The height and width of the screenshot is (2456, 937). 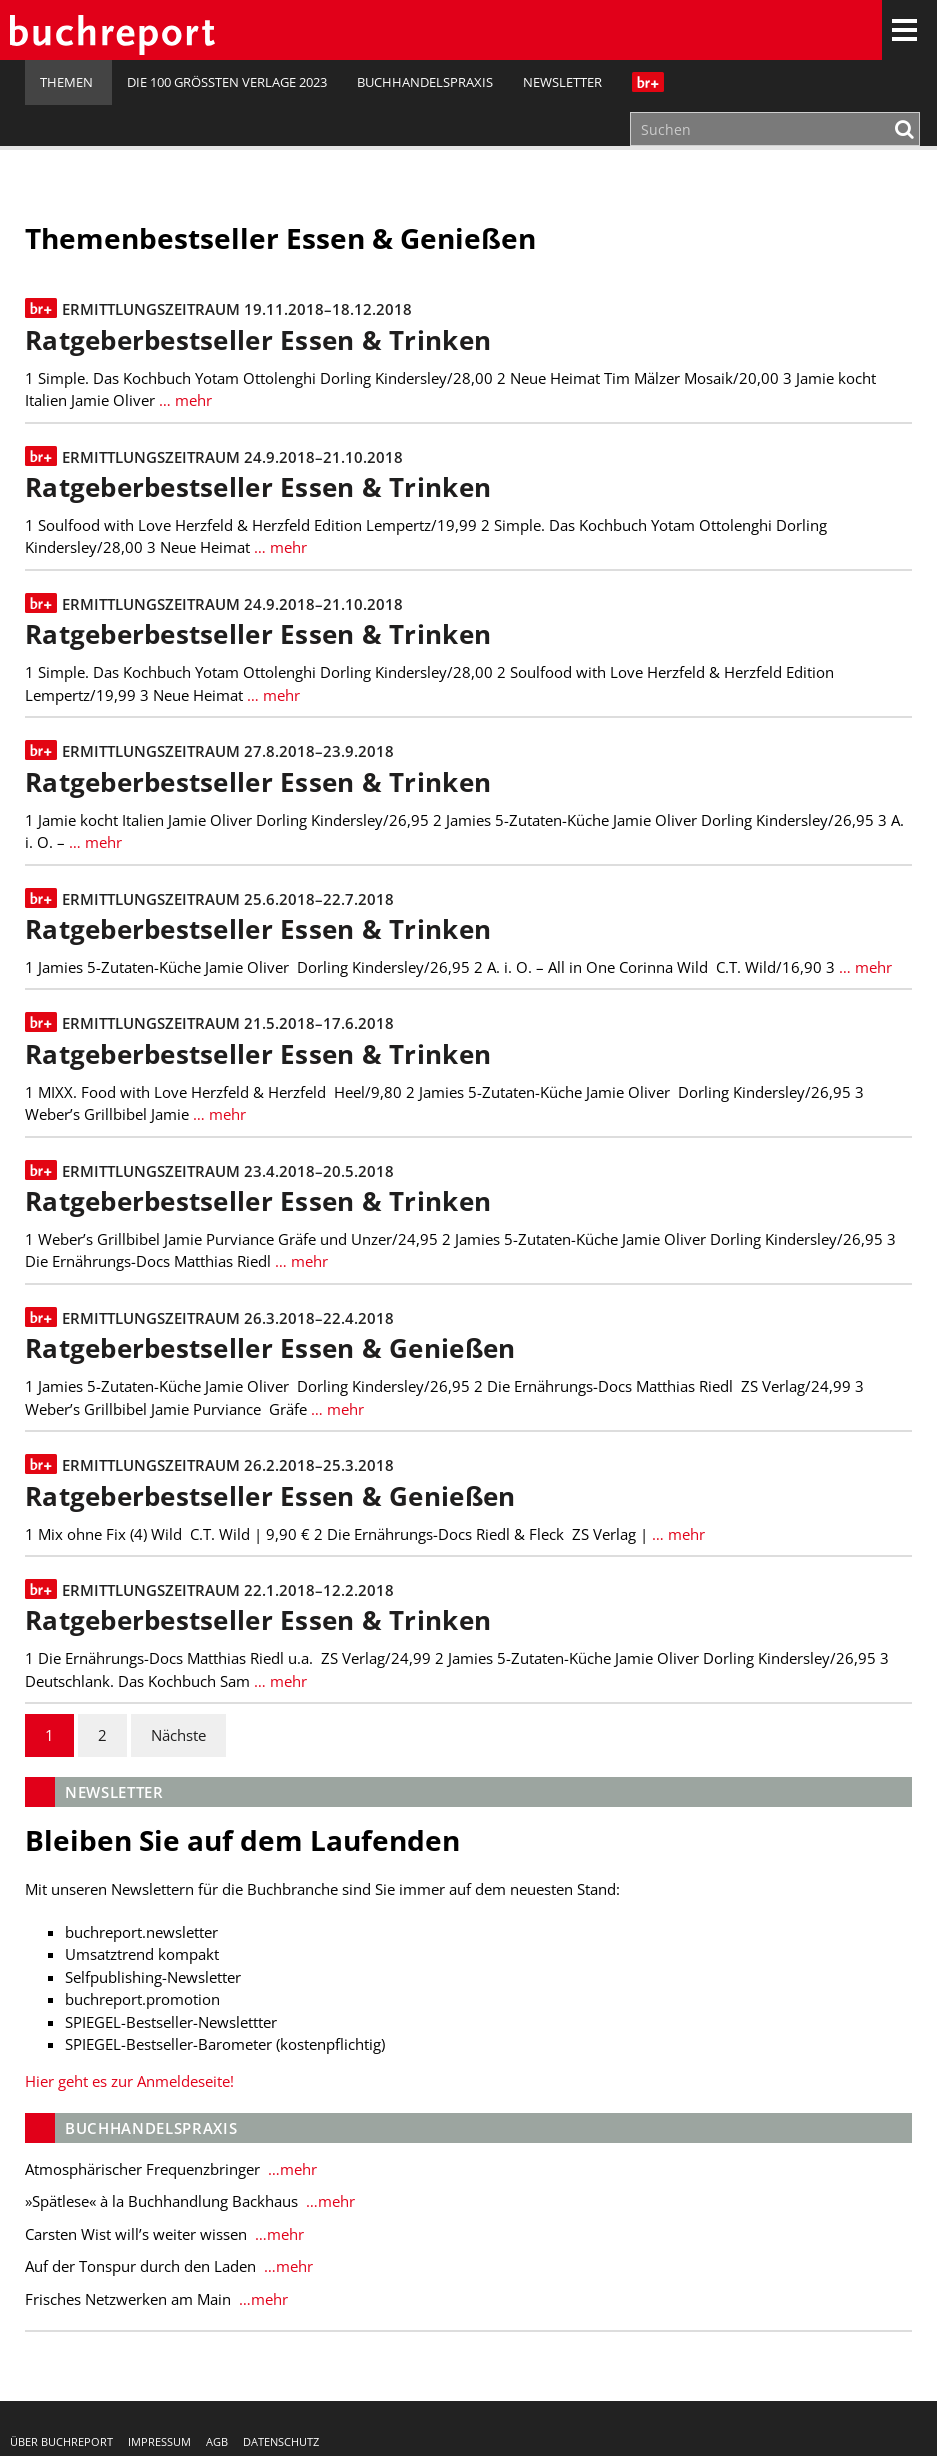 What do you see at coordinates (159, 2441) in the screenshot?
I see `Impressum` at bounding box center [159, 2441].